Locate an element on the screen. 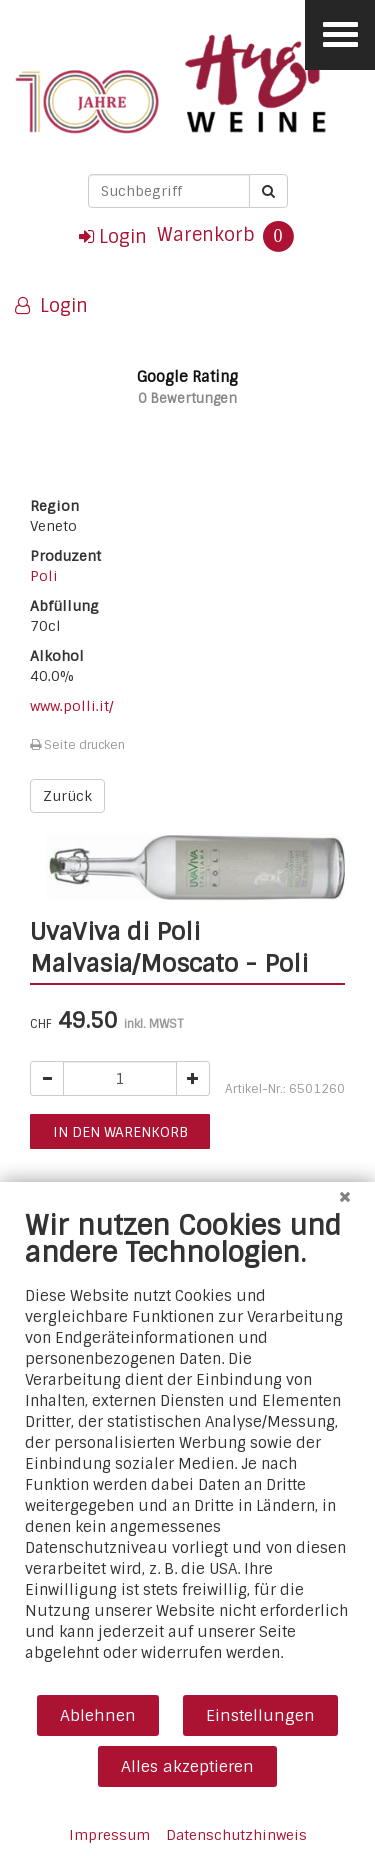 The width and height of the screenshot is (375, 1856). [document] is located at coordinates (187, 1451).